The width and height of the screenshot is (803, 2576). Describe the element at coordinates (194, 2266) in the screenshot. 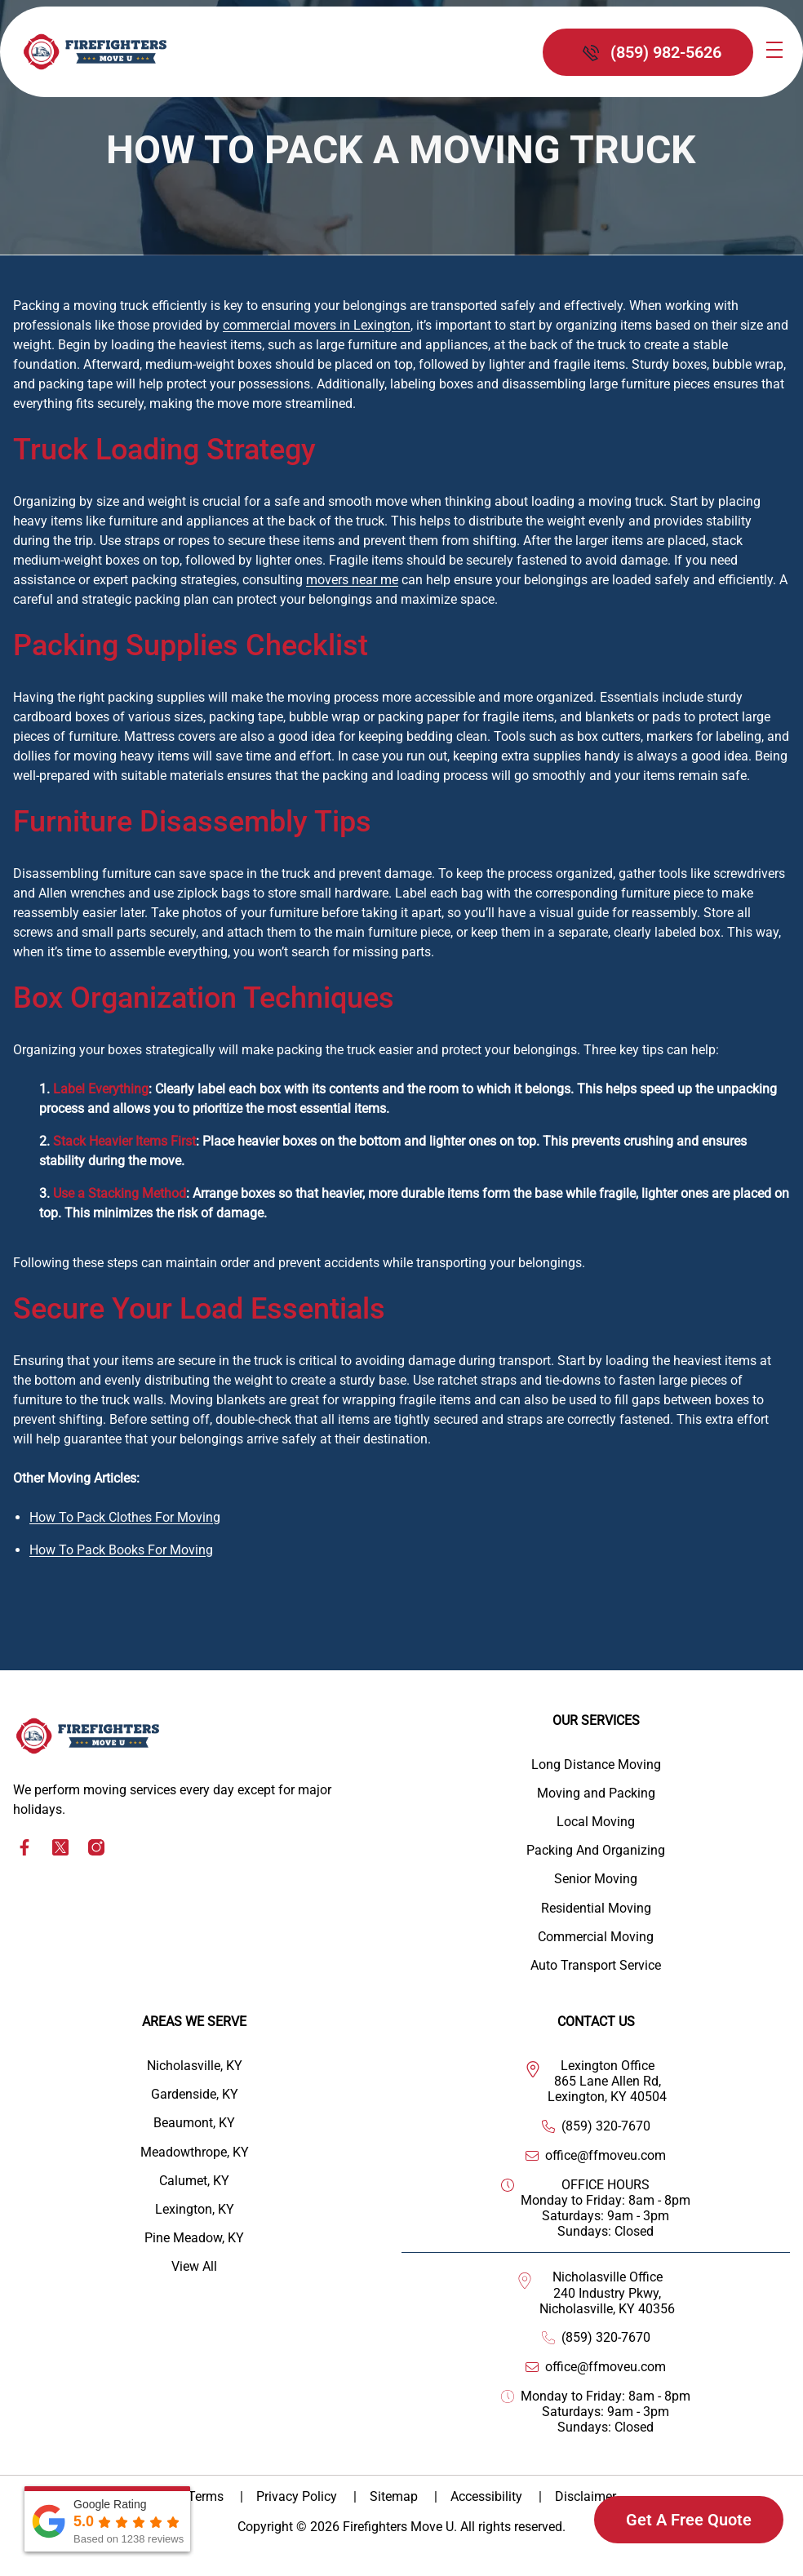

I see `View All` at that location.